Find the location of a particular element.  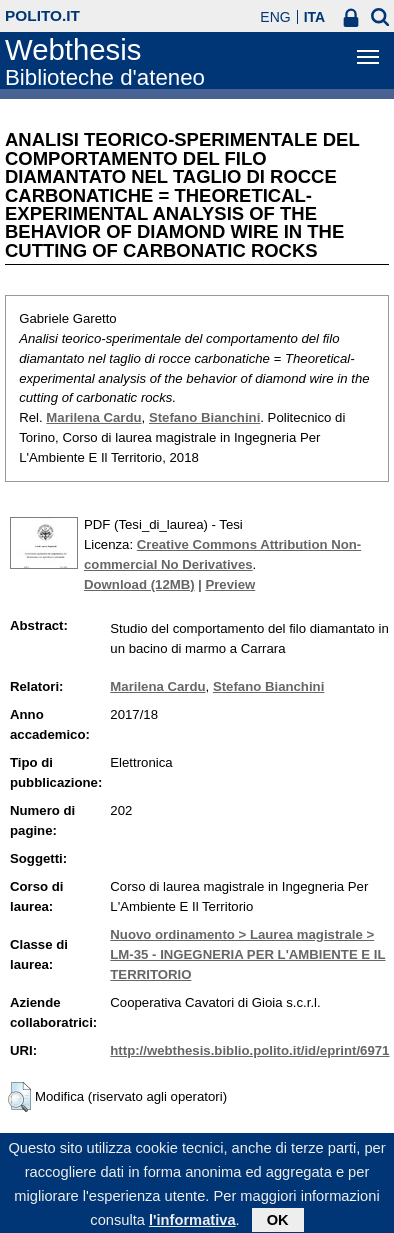

Preview is located at coordinates (230, 584).